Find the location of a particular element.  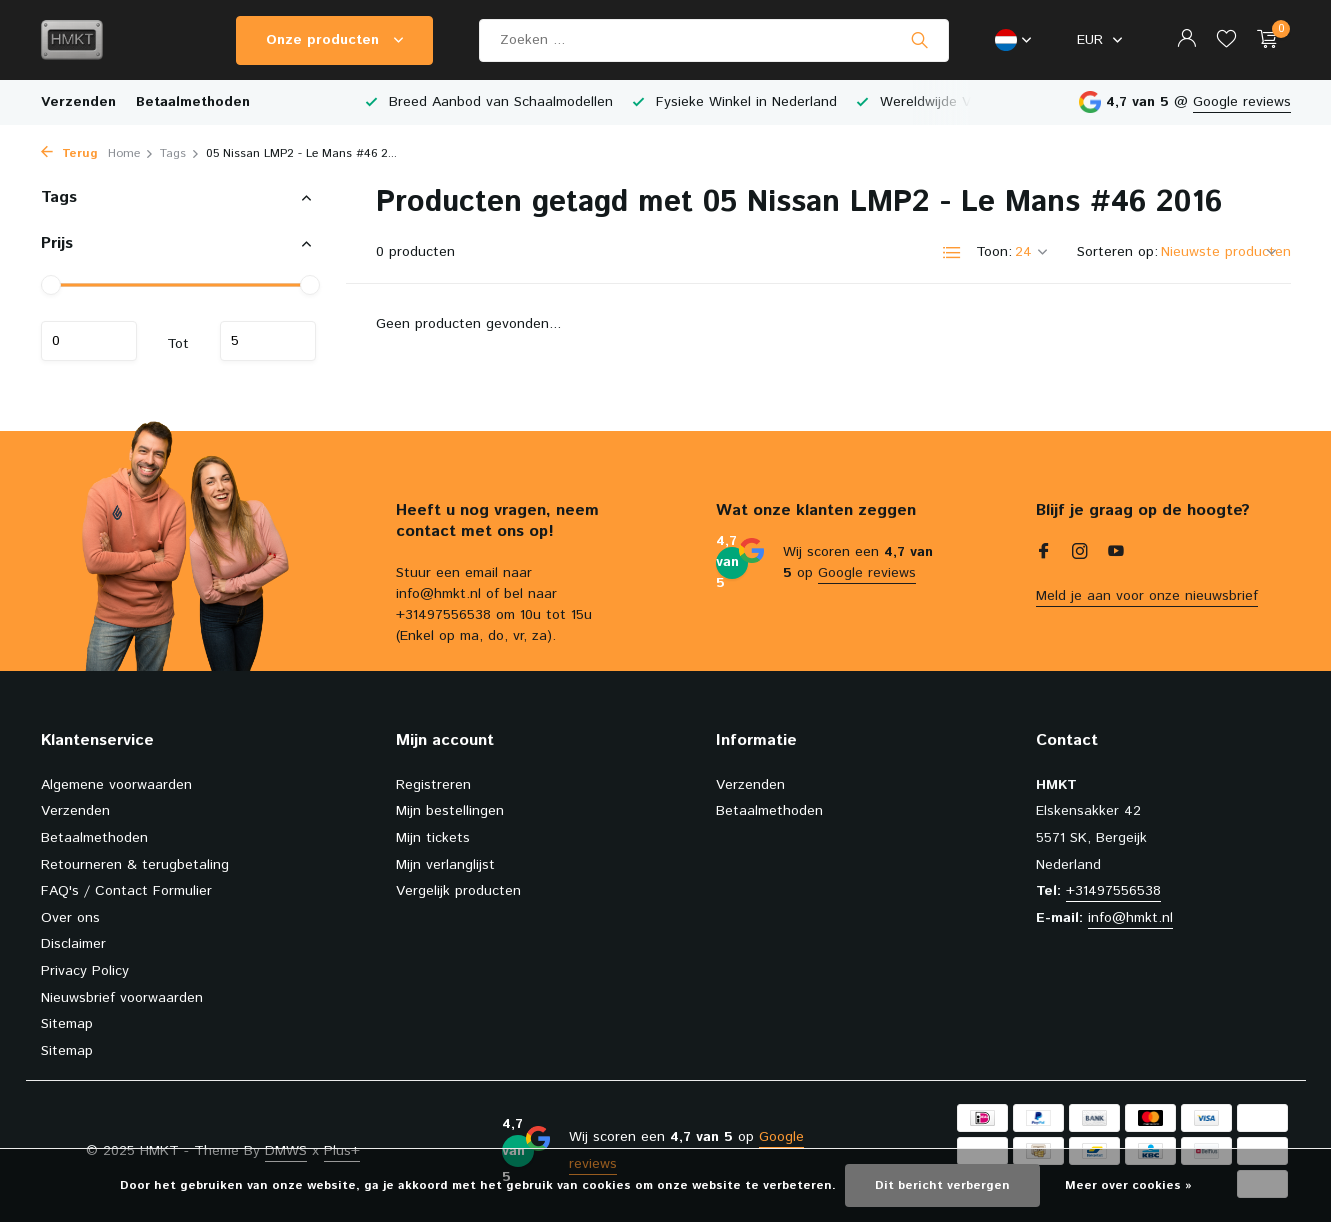

[Youtube] is located at coordinates (1116, 554).